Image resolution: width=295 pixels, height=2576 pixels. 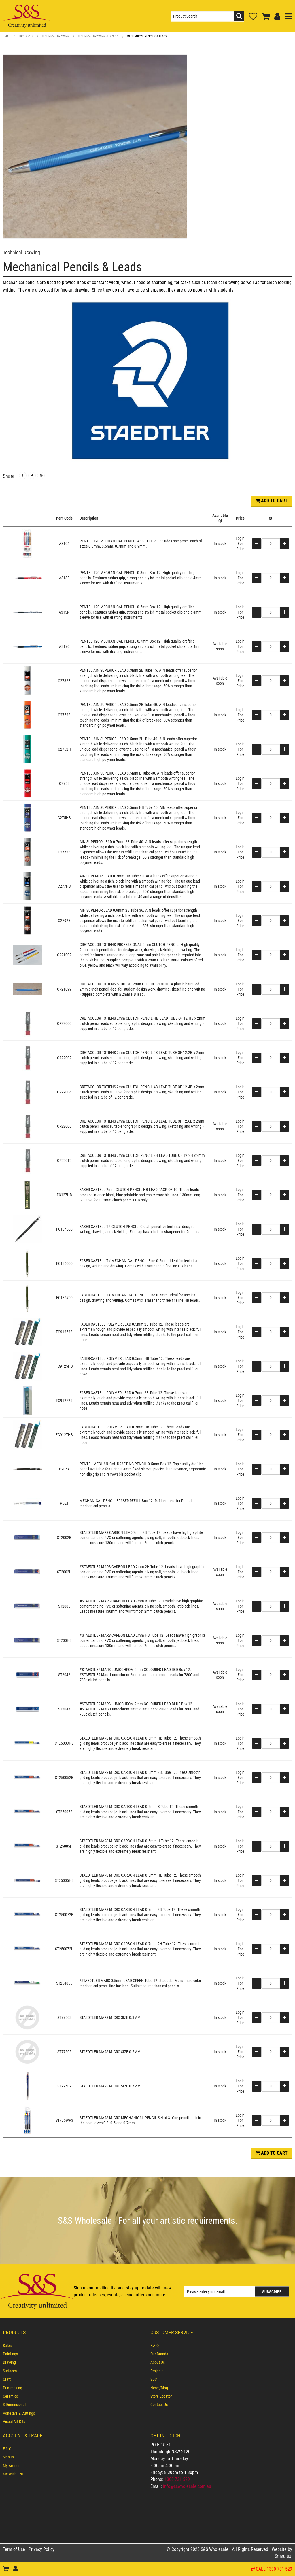 I want to click on About Us, so click(x=157, y=2362).